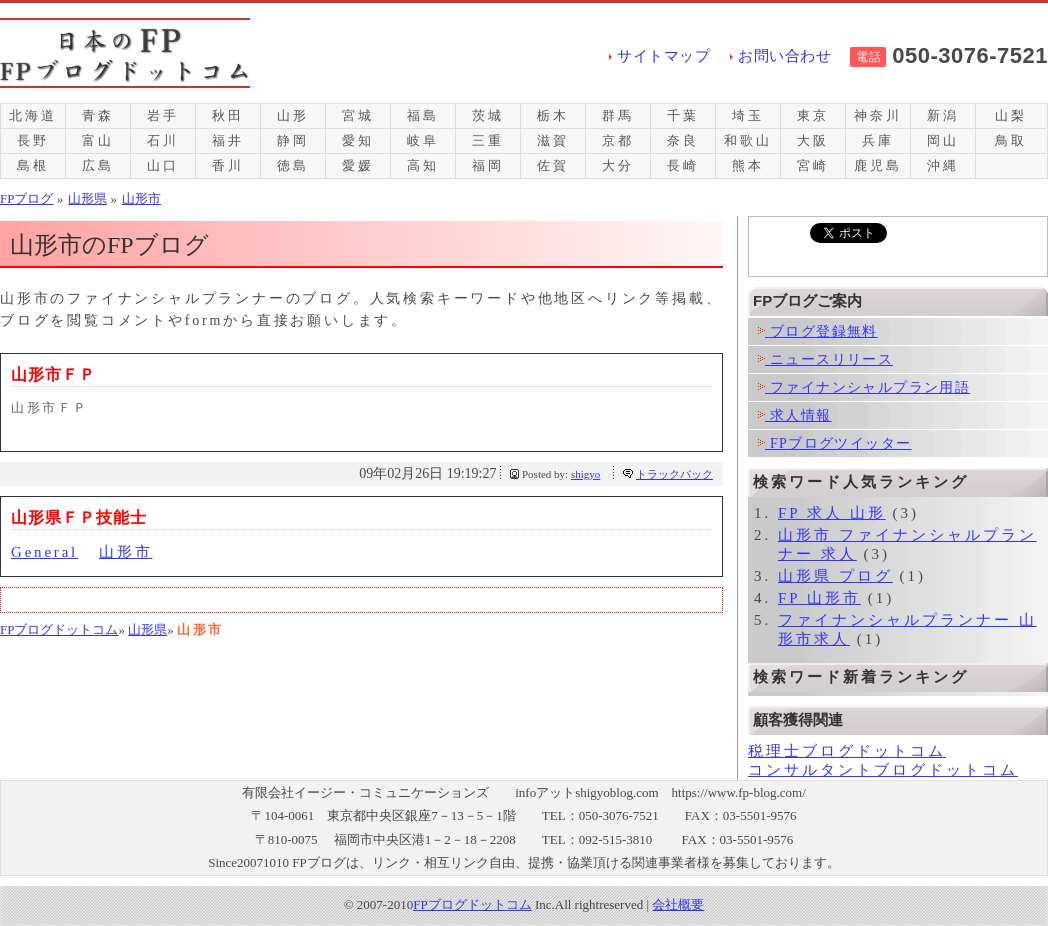 The width and height of the screenshot is (1048, 926). Describe the element at coordinates (618, 115) in the screenshot. I see `群馬` at that location.